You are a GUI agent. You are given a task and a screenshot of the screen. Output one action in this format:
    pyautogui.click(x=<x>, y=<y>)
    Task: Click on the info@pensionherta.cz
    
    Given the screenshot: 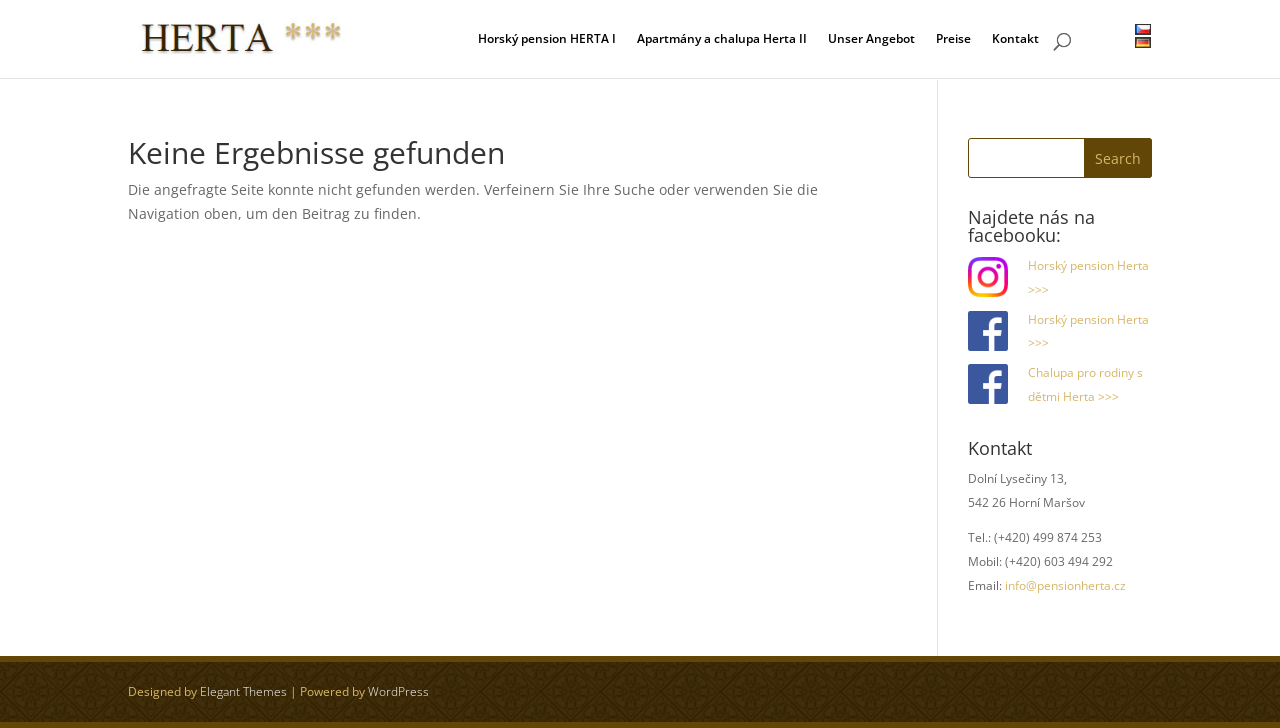 What is the action you would take?
    pyautogui.click(x=1065, y=585)
    